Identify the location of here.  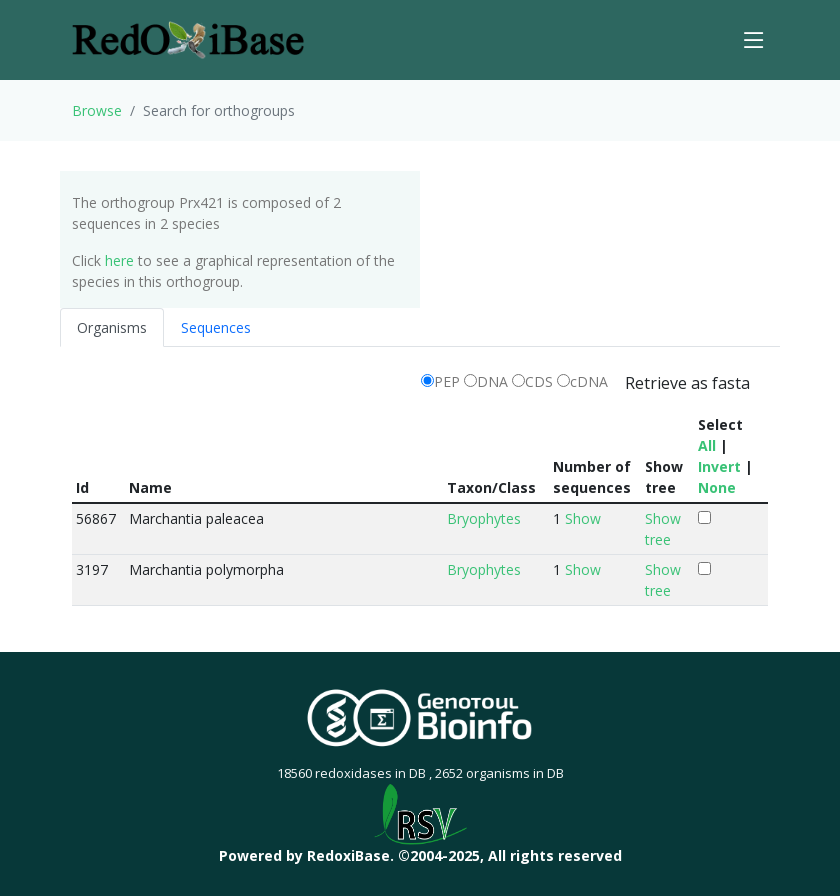
(119, 260).